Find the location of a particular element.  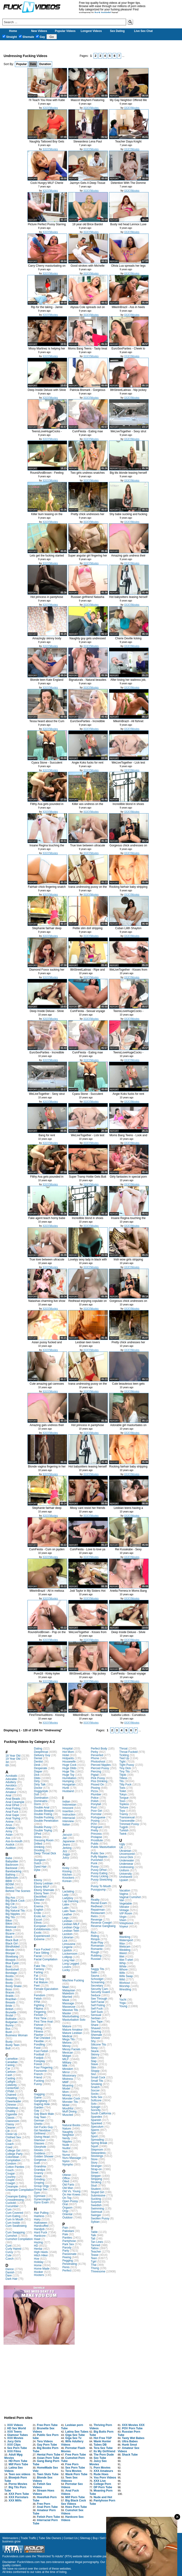

Caning is located at coordinates (9, 2065).